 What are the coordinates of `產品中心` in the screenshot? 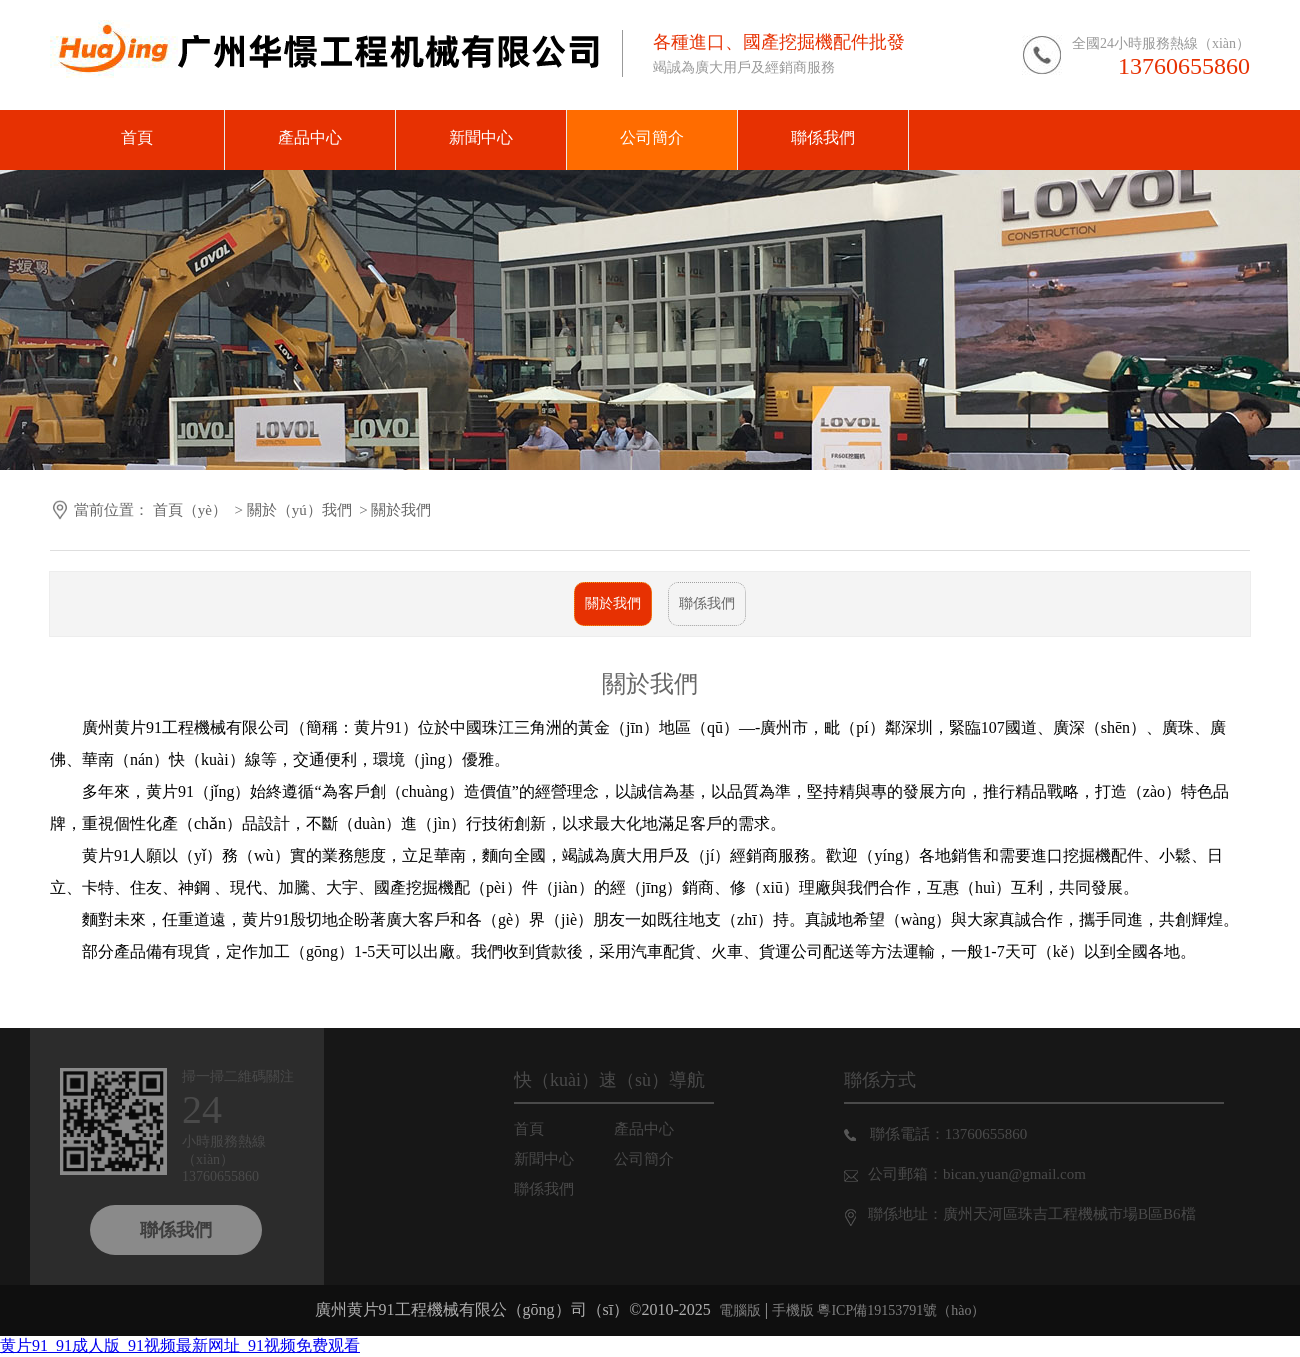 It's located at (658, 1129).